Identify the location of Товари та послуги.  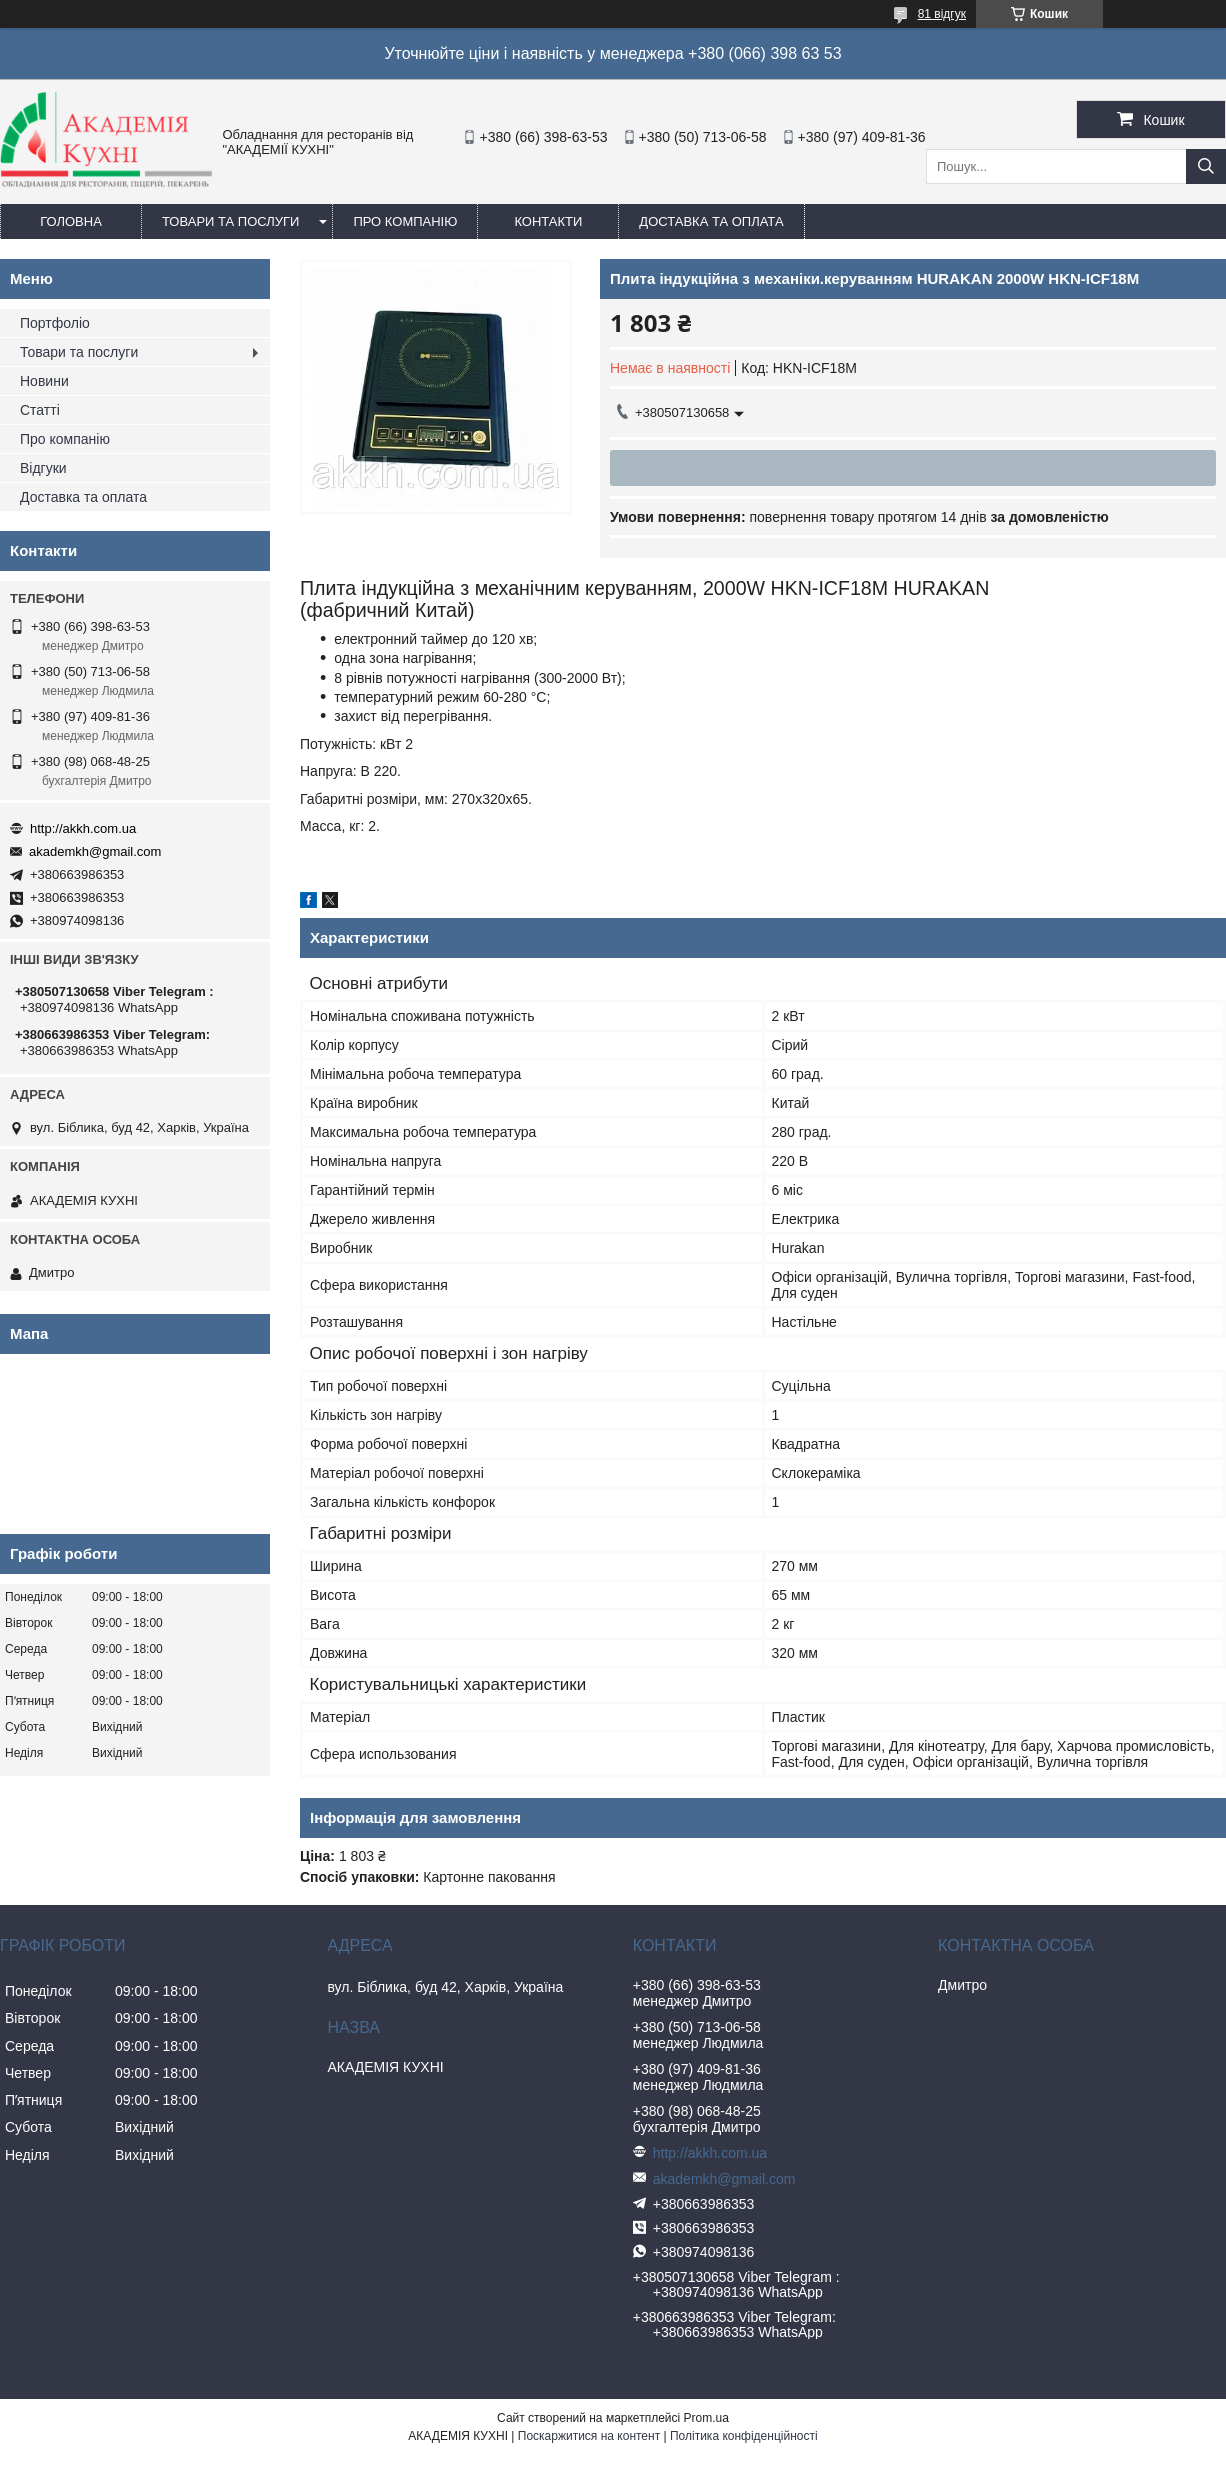
(230, 221).